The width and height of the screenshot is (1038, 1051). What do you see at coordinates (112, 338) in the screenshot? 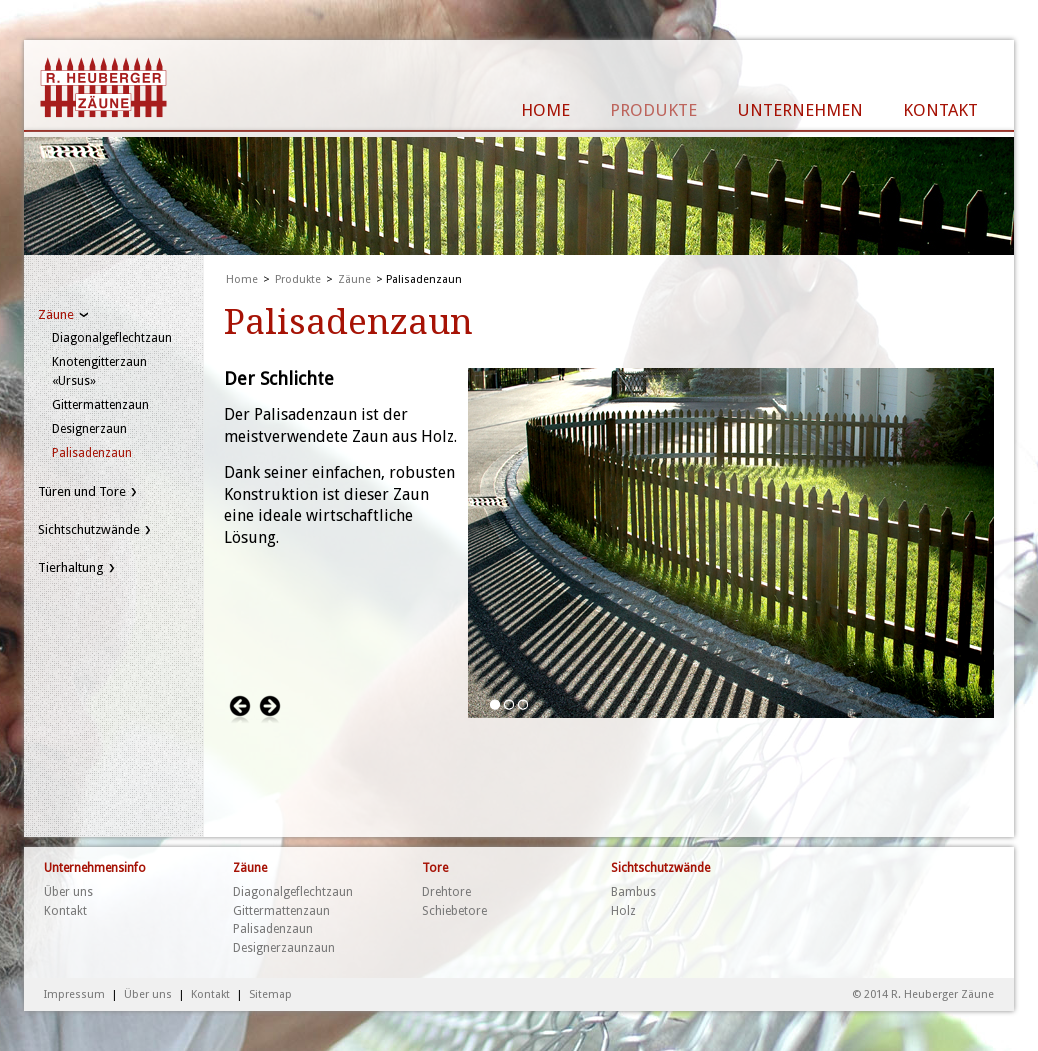
I see `Diagonalgeflechtzaun` at bounding box center [112, 338].